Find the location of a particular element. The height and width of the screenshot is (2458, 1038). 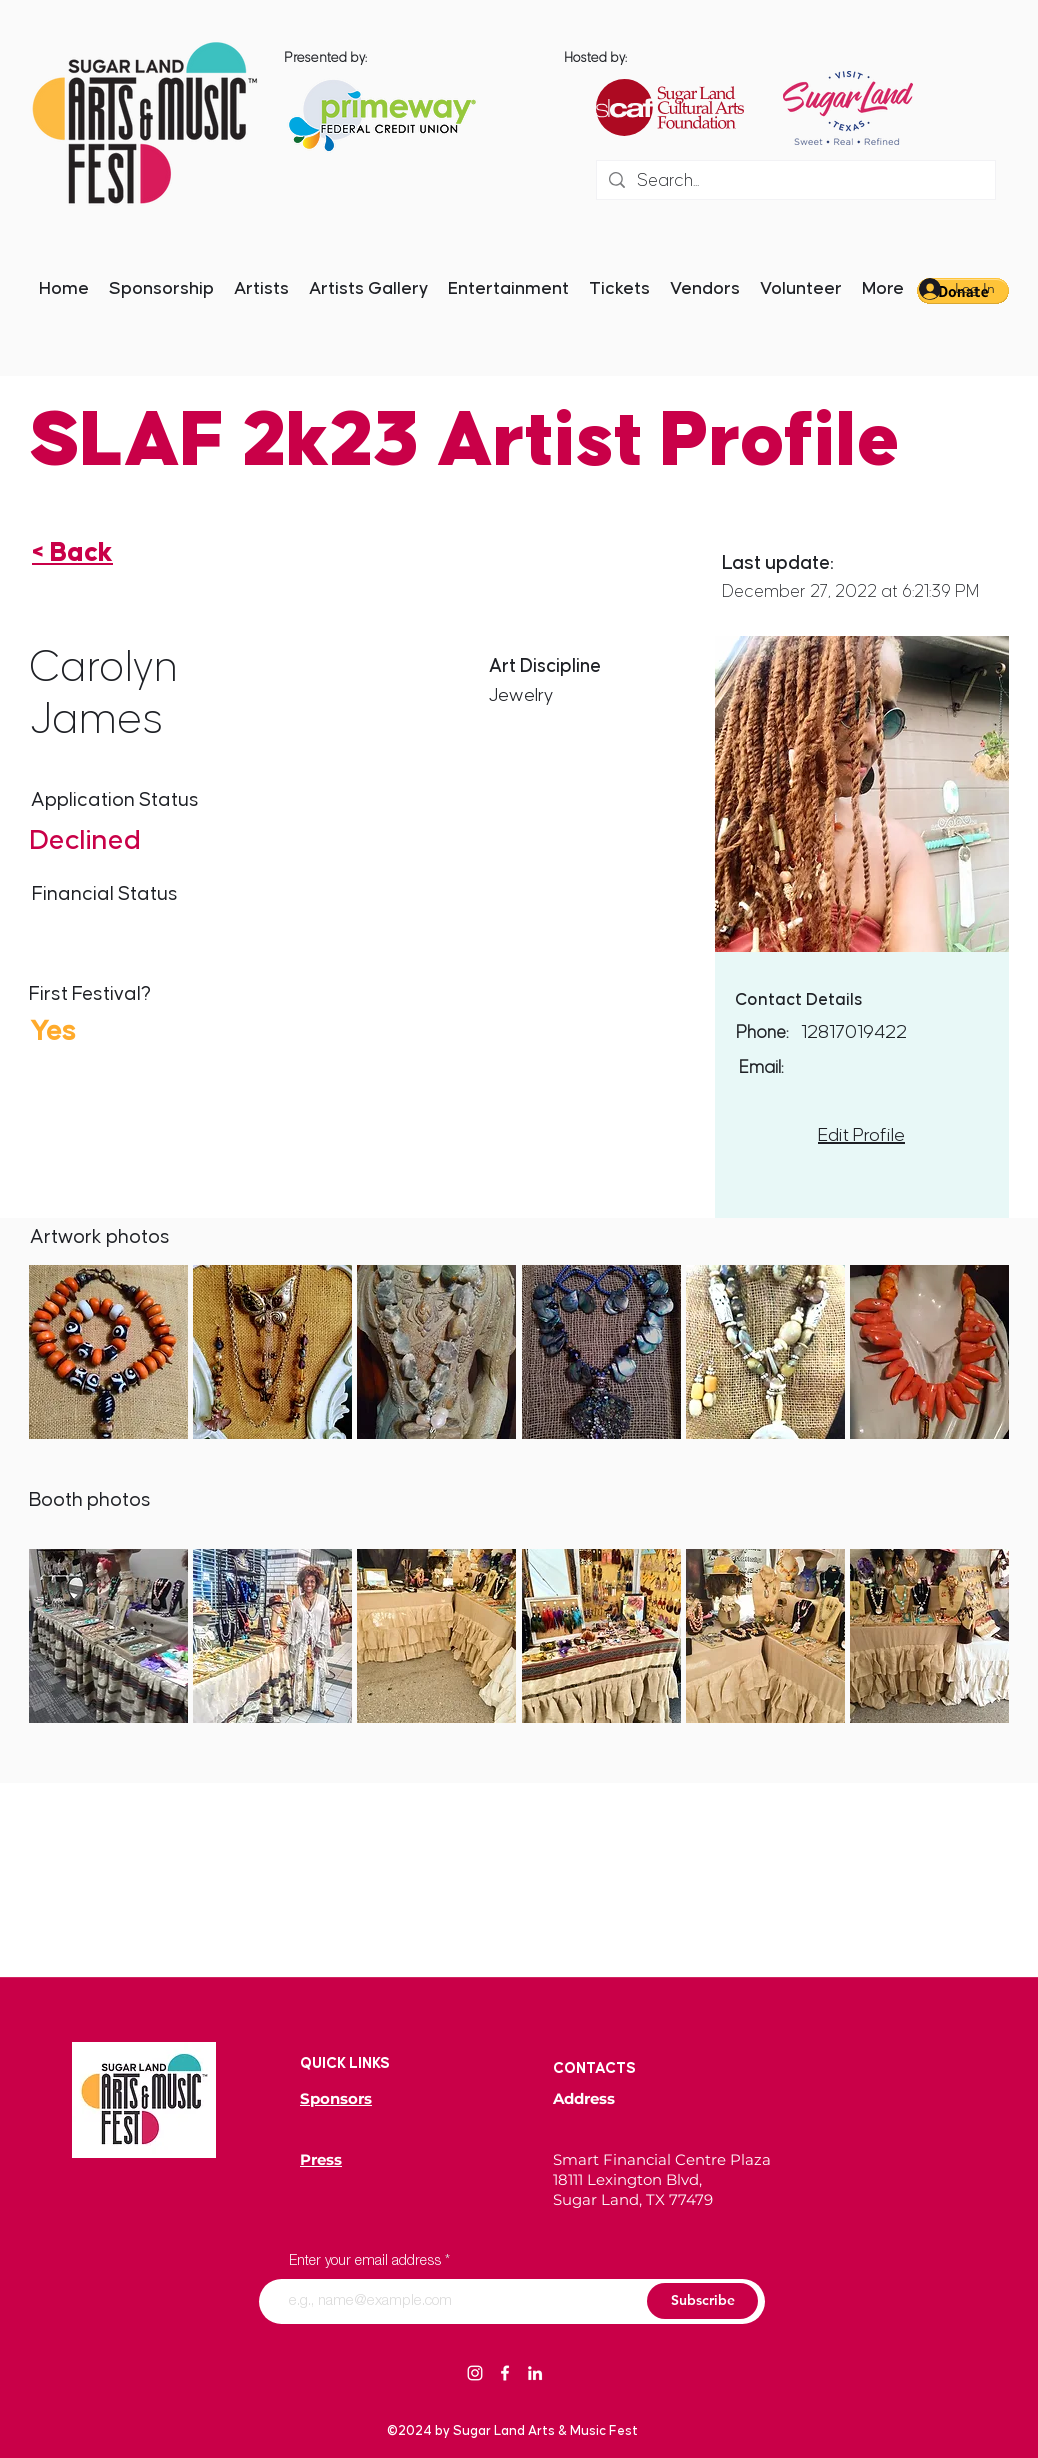

[Facebook] is located at coordinates (505, 2373).